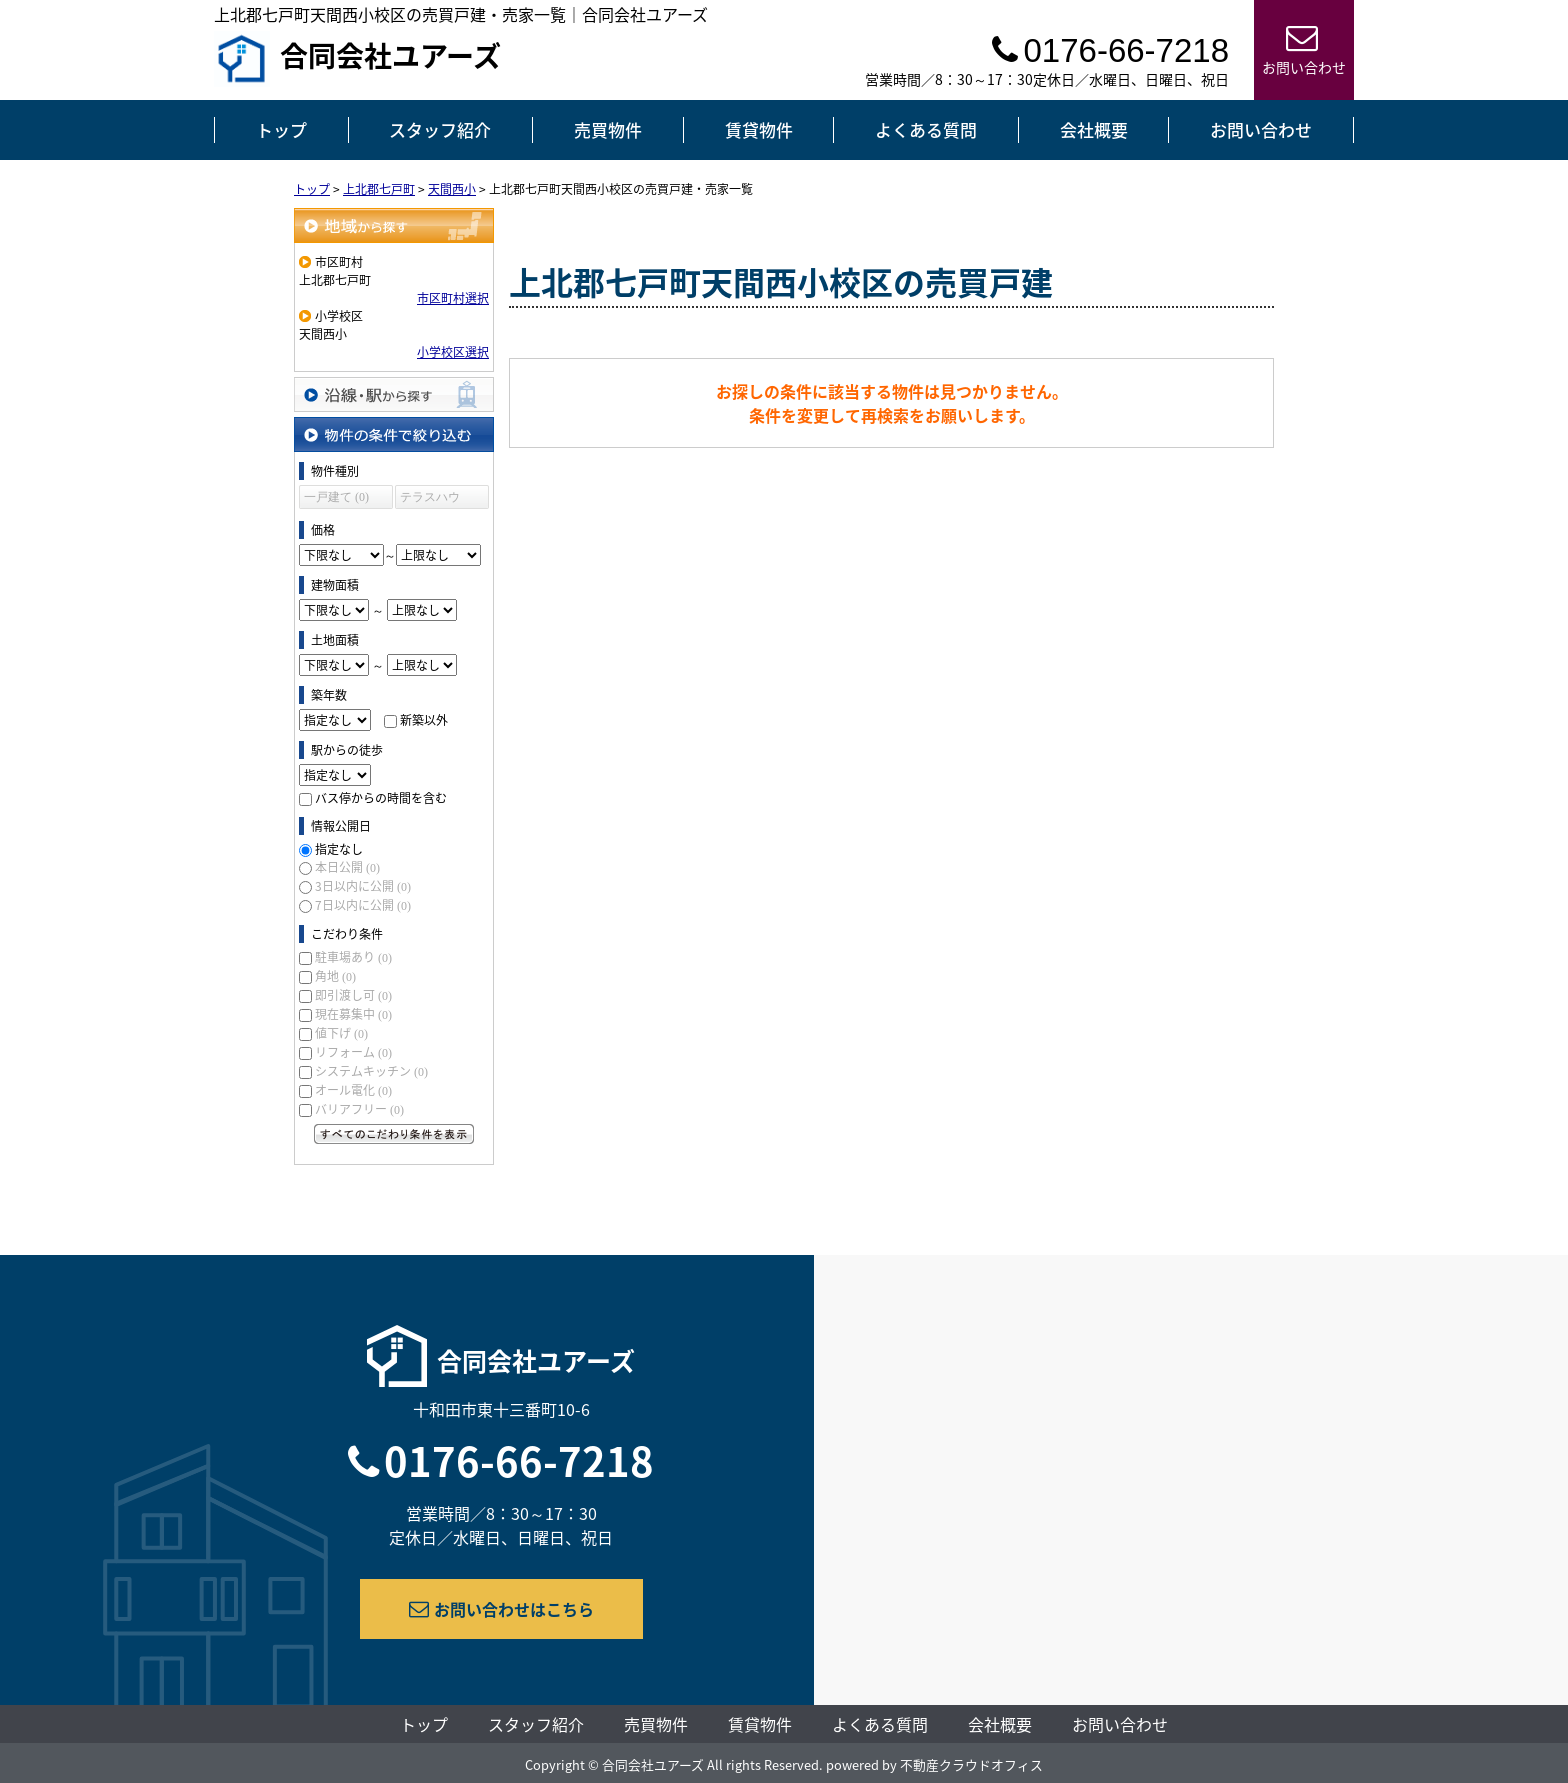  Describe the element at coordinates (453, 298) in the screenshot. I see `市区町村選択` at that location.